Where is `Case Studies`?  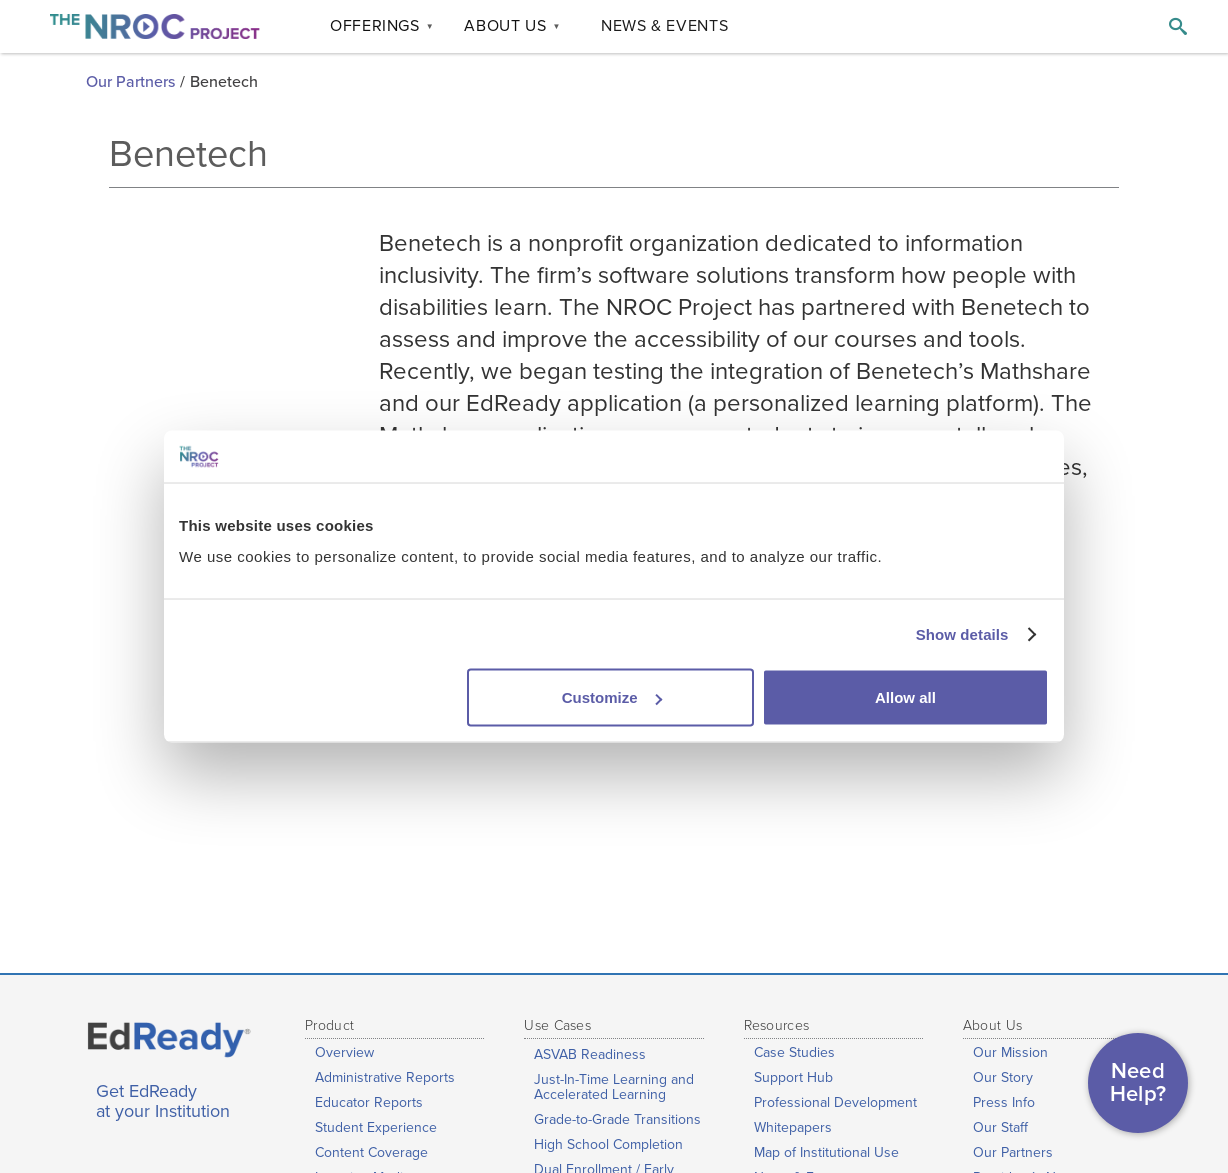 Case Studies is located at coordinates (794, 1052).